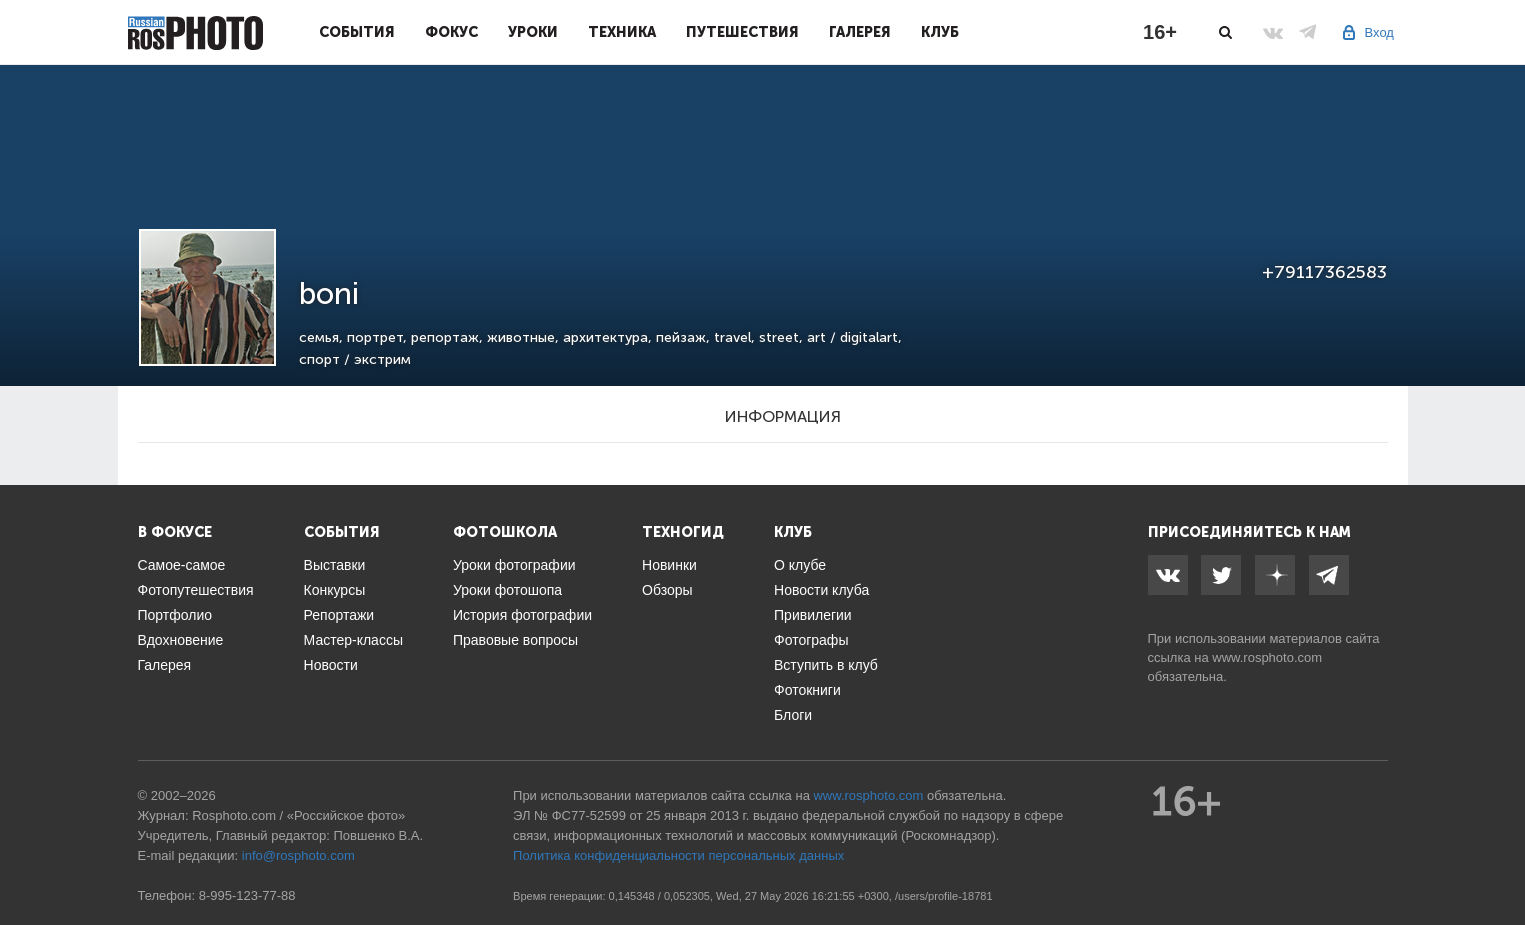 The width and height of the screenshot is (1525, 925). Describe the element at coordinates (339, 615) in the screenshot. I see `Репортажи` at that location.